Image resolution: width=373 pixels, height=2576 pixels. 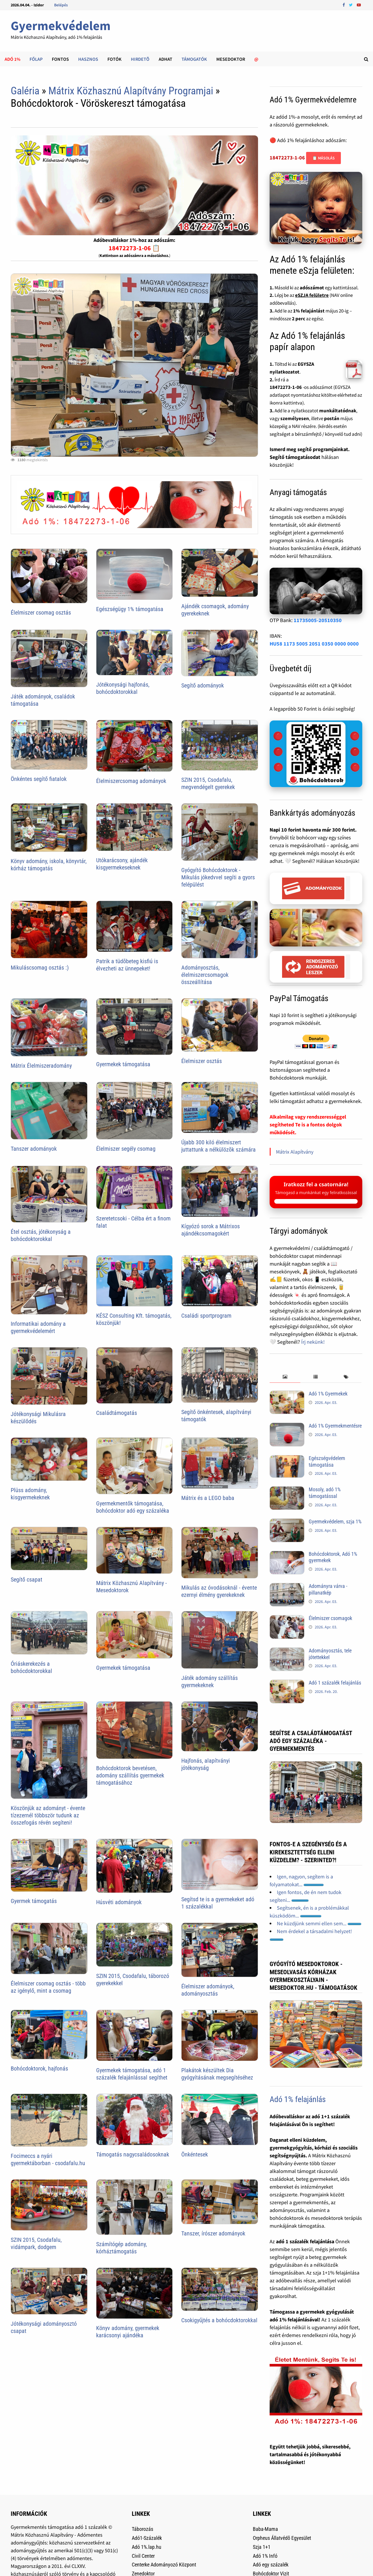 What do you see at coordinates (298, 2099) in the screenshot?
I see `Adó 1% felajánlás` at bounding box center [298, 2099].